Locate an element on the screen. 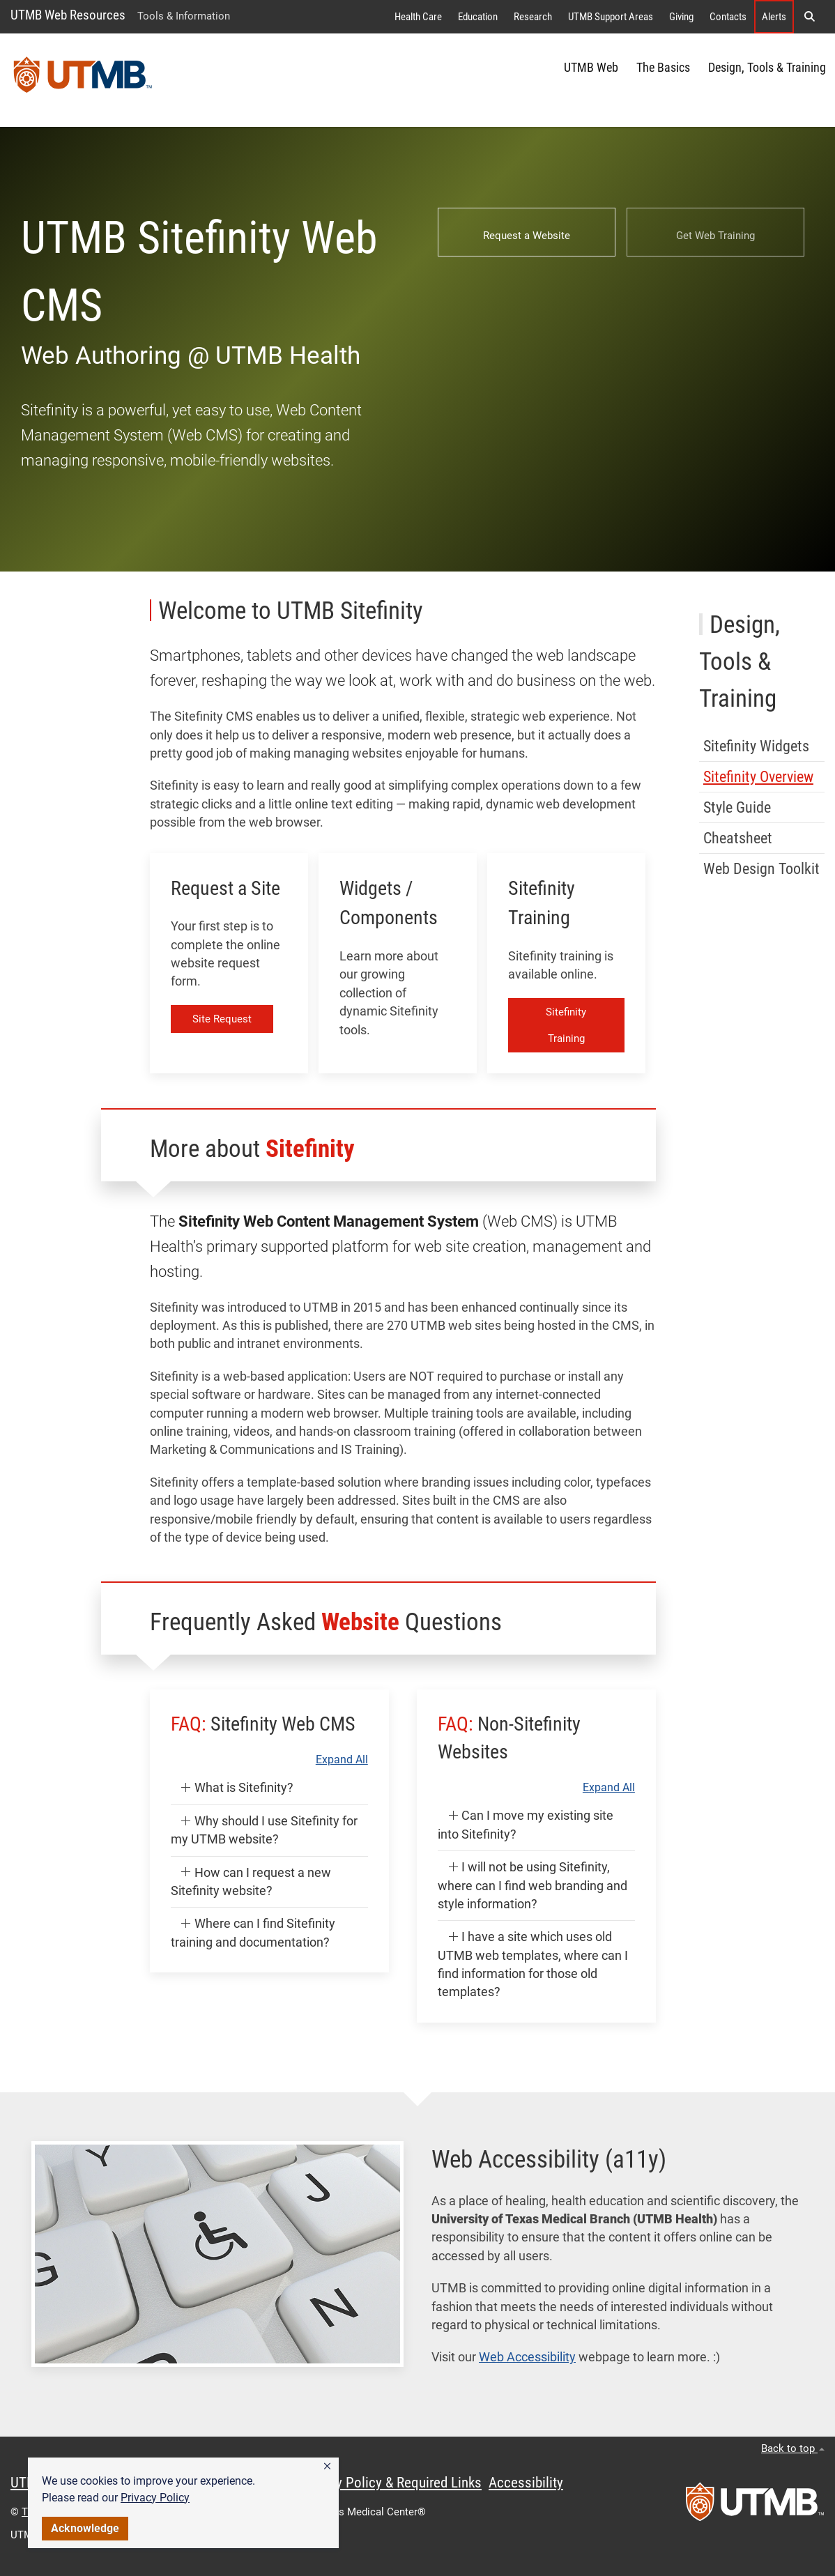  Web Accessibility is located at coordinates (527, 2357).